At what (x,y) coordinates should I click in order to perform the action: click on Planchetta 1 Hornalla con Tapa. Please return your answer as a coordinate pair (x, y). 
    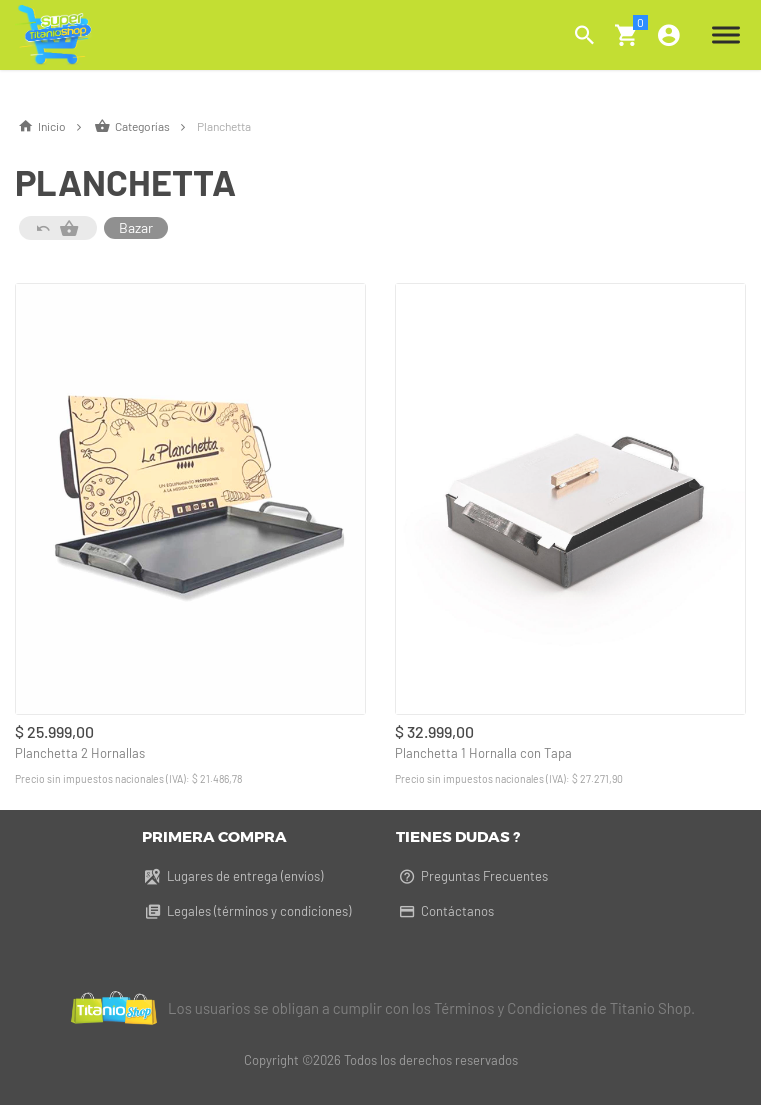
    Looking at the image, I should click on (483, 753).